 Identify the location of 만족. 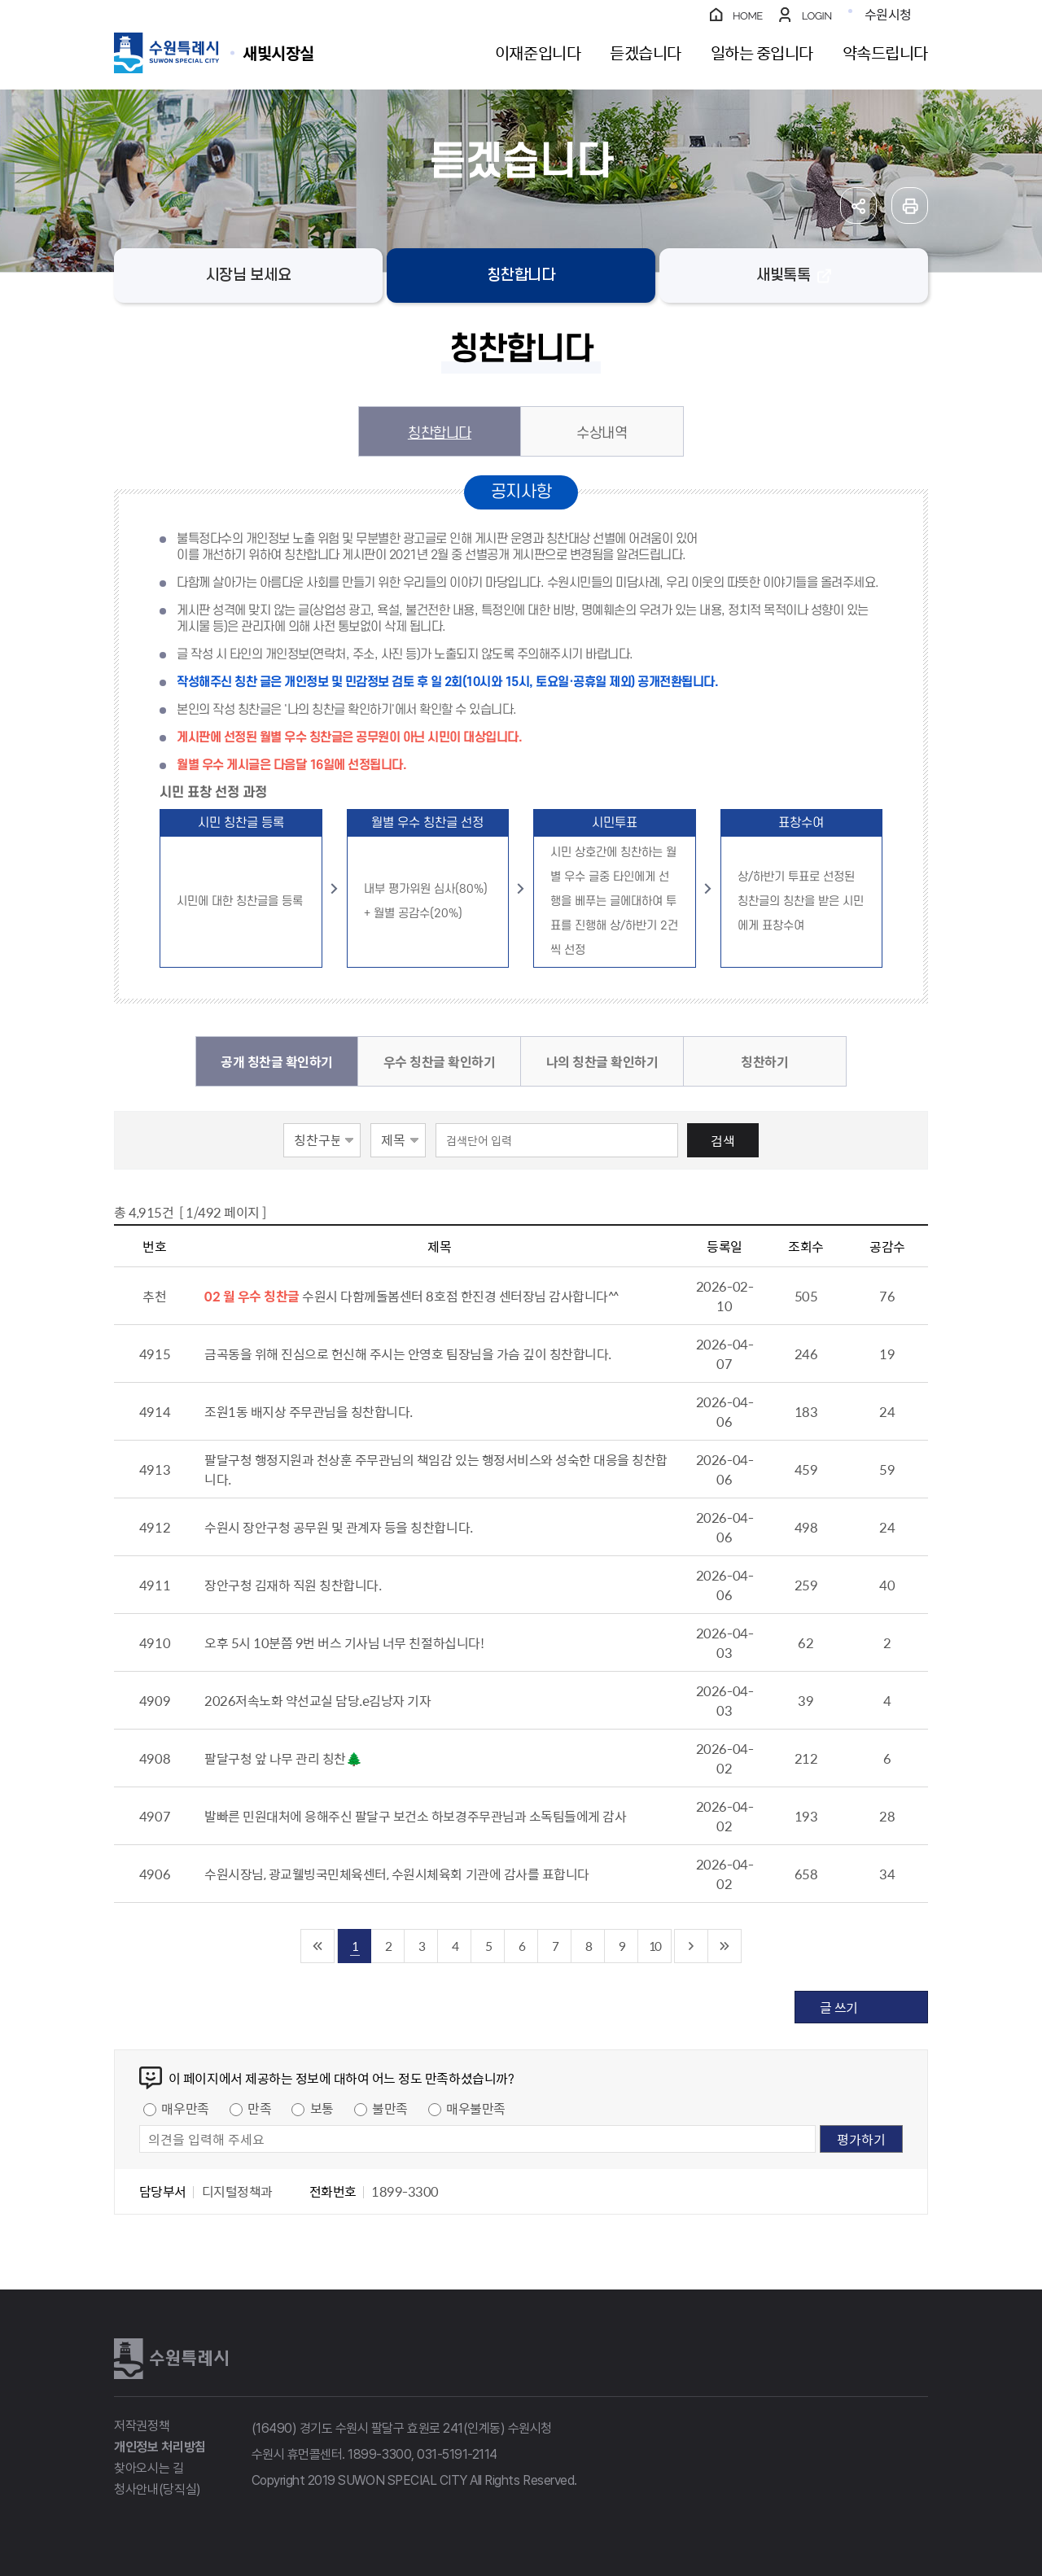
(259, 2108).